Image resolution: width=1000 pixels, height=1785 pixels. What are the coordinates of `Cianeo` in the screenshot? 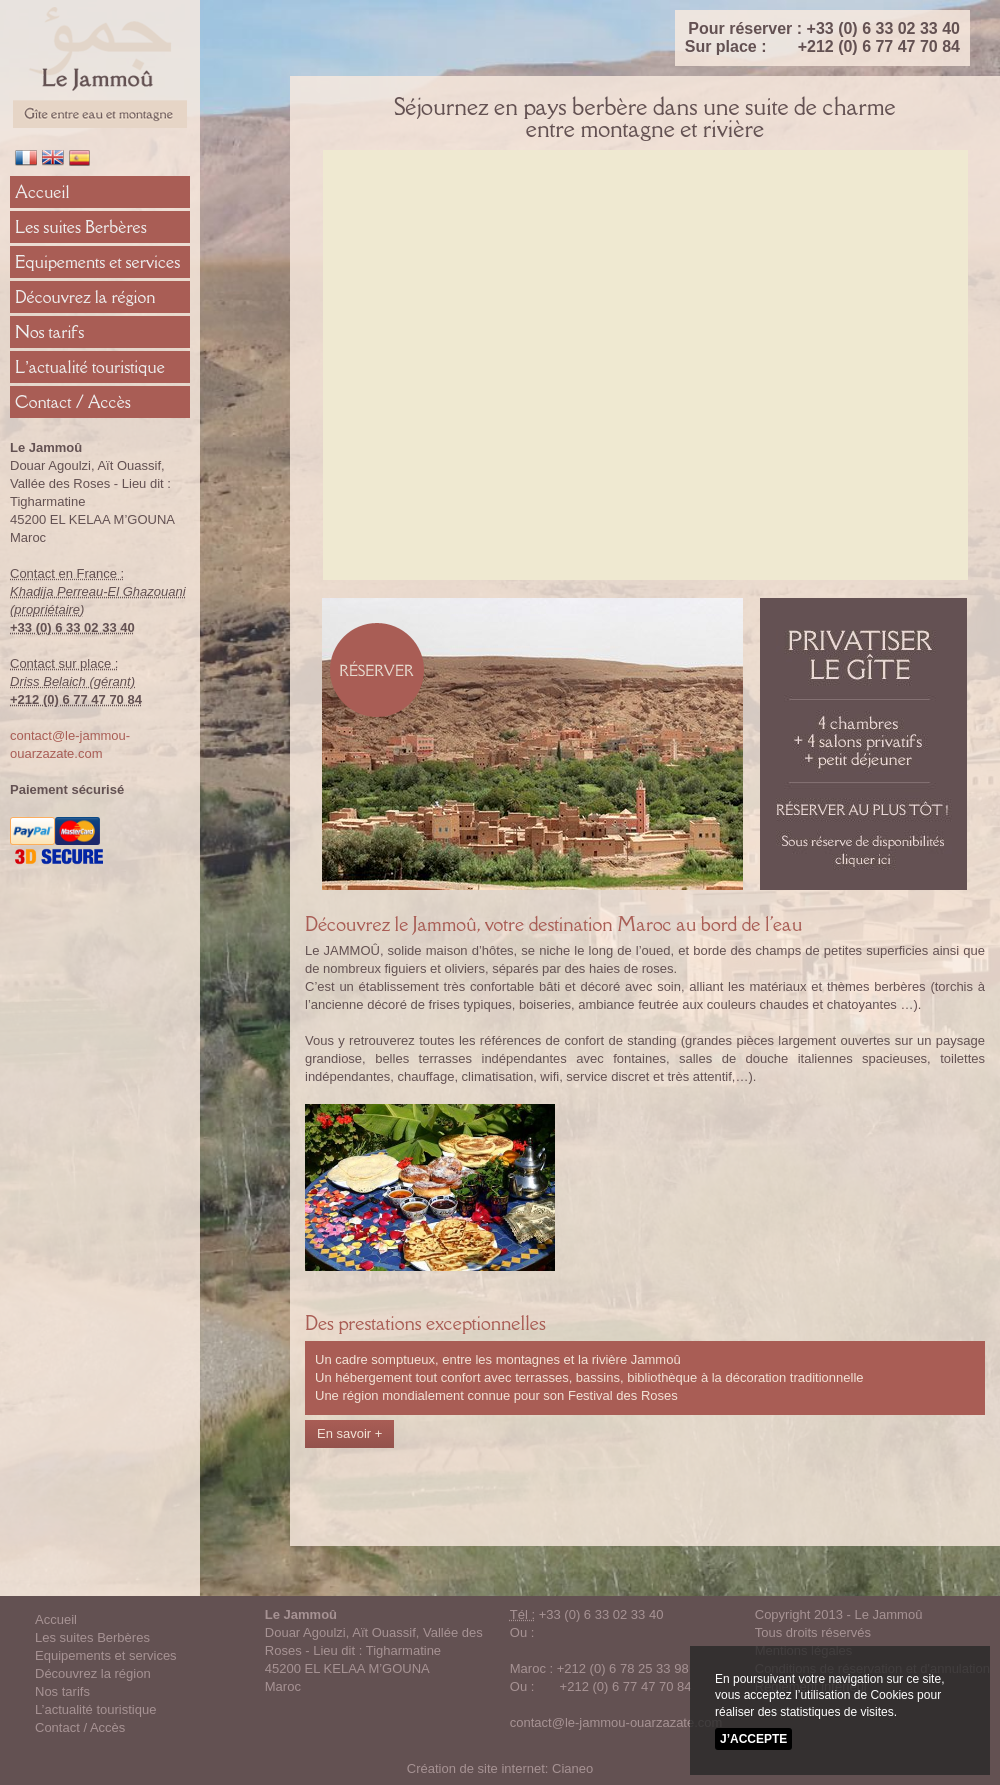 It's located at (572, 1768).